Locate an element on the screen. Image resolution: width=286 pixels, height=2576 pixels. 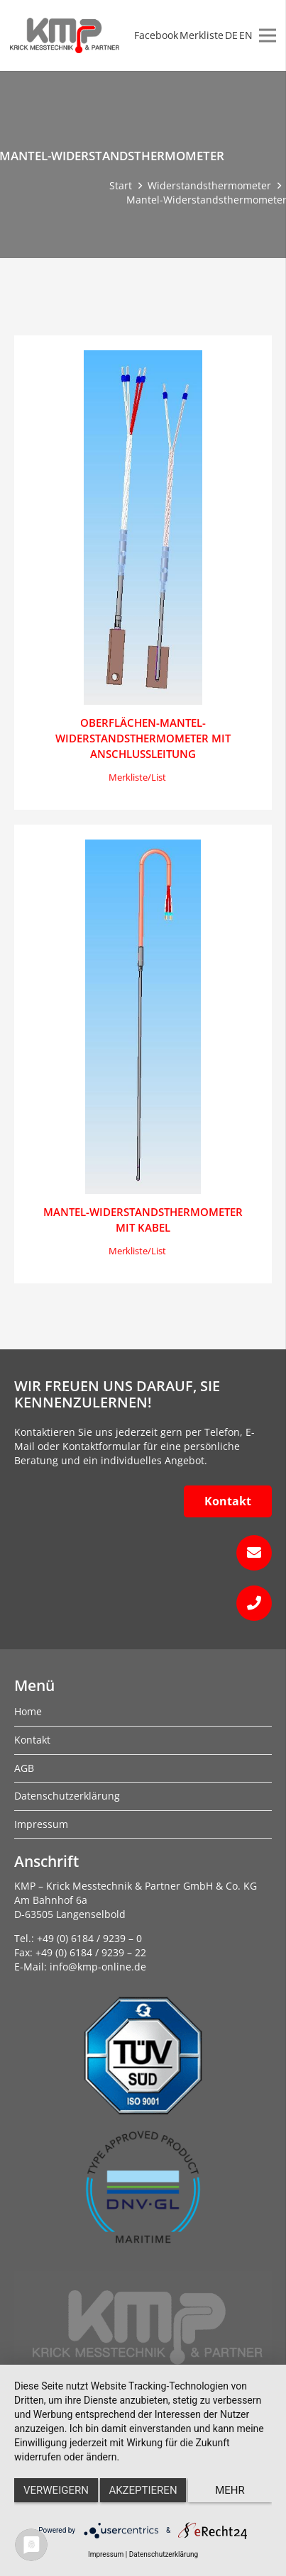
[fas|phone] is located at coordinates (143, 1603).